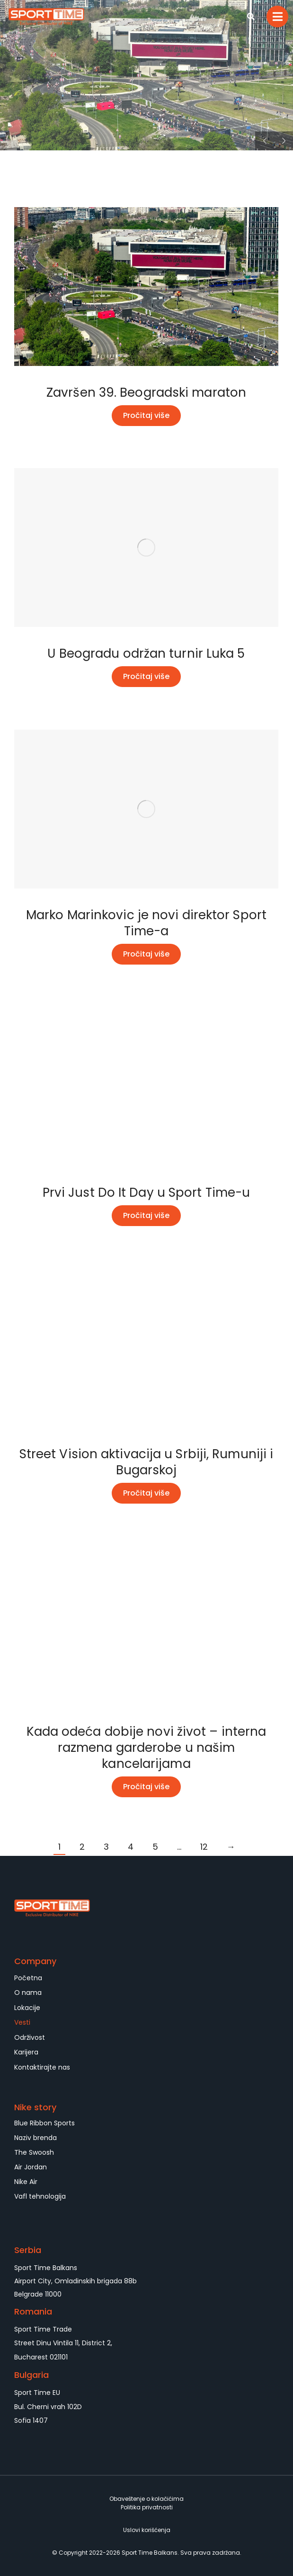 The height and width of the screenshot is (2576, 293). Describe the element at coordinates (25, 2181) in the screenshot. I see `Nike Air` at that location.